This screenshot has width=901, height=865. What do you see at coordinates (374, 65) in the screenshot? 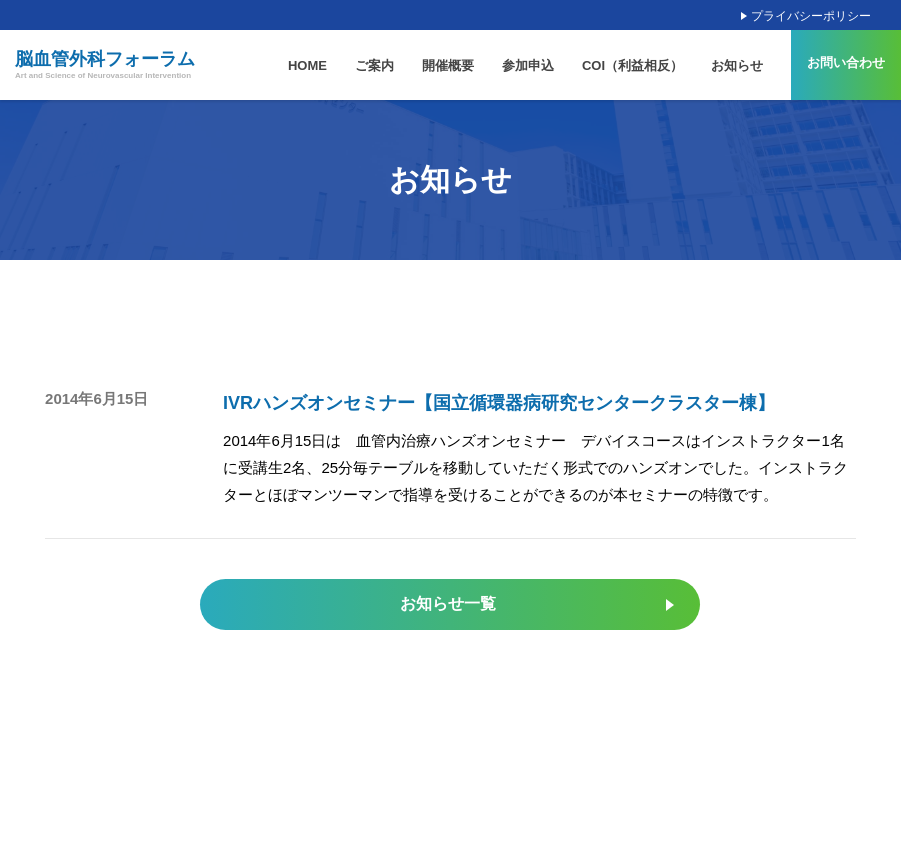
I see `ご案内` at bounding box center [374, 65].